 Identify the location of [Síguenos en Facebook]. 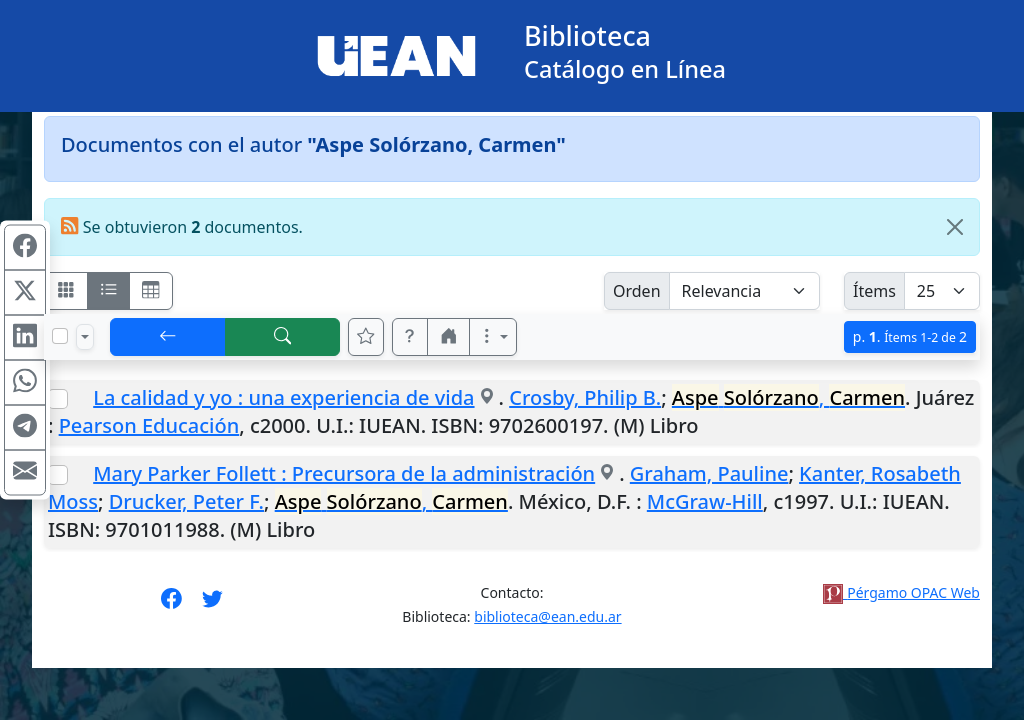
(171, 605).